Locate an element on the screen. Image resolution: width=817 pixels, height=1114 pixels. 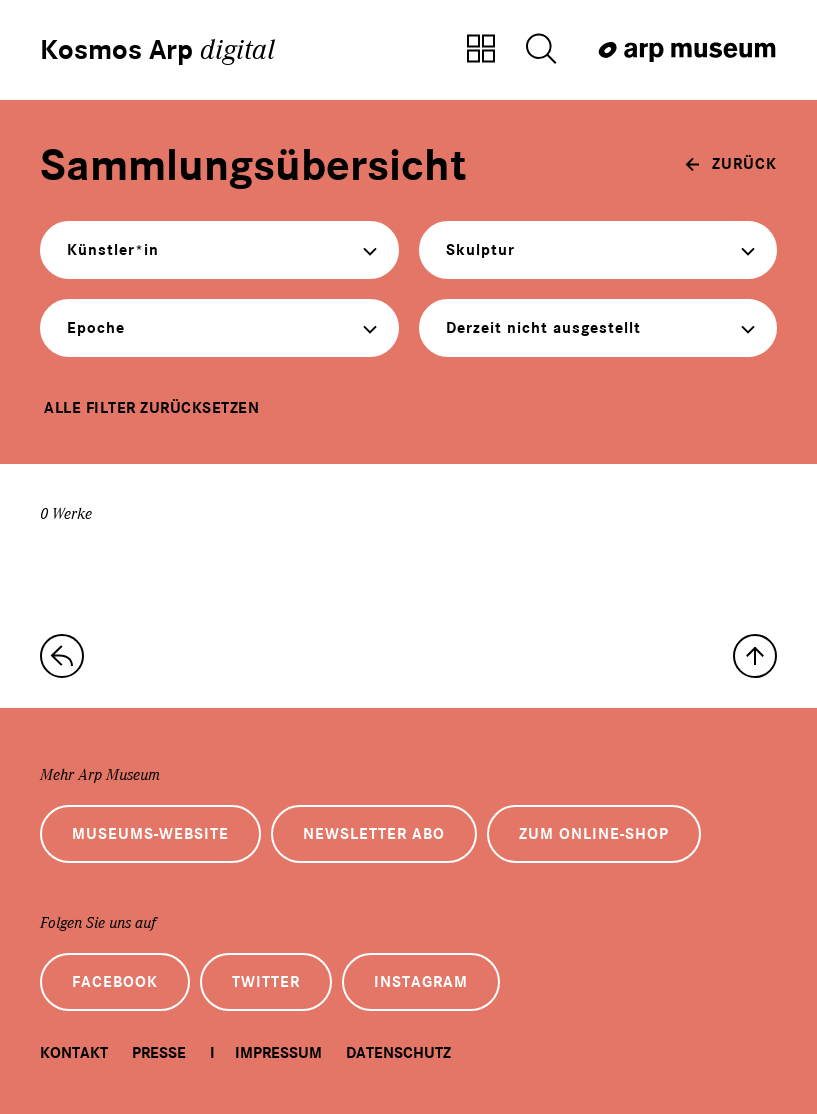
Twitter is located at coordinates (266, 982).